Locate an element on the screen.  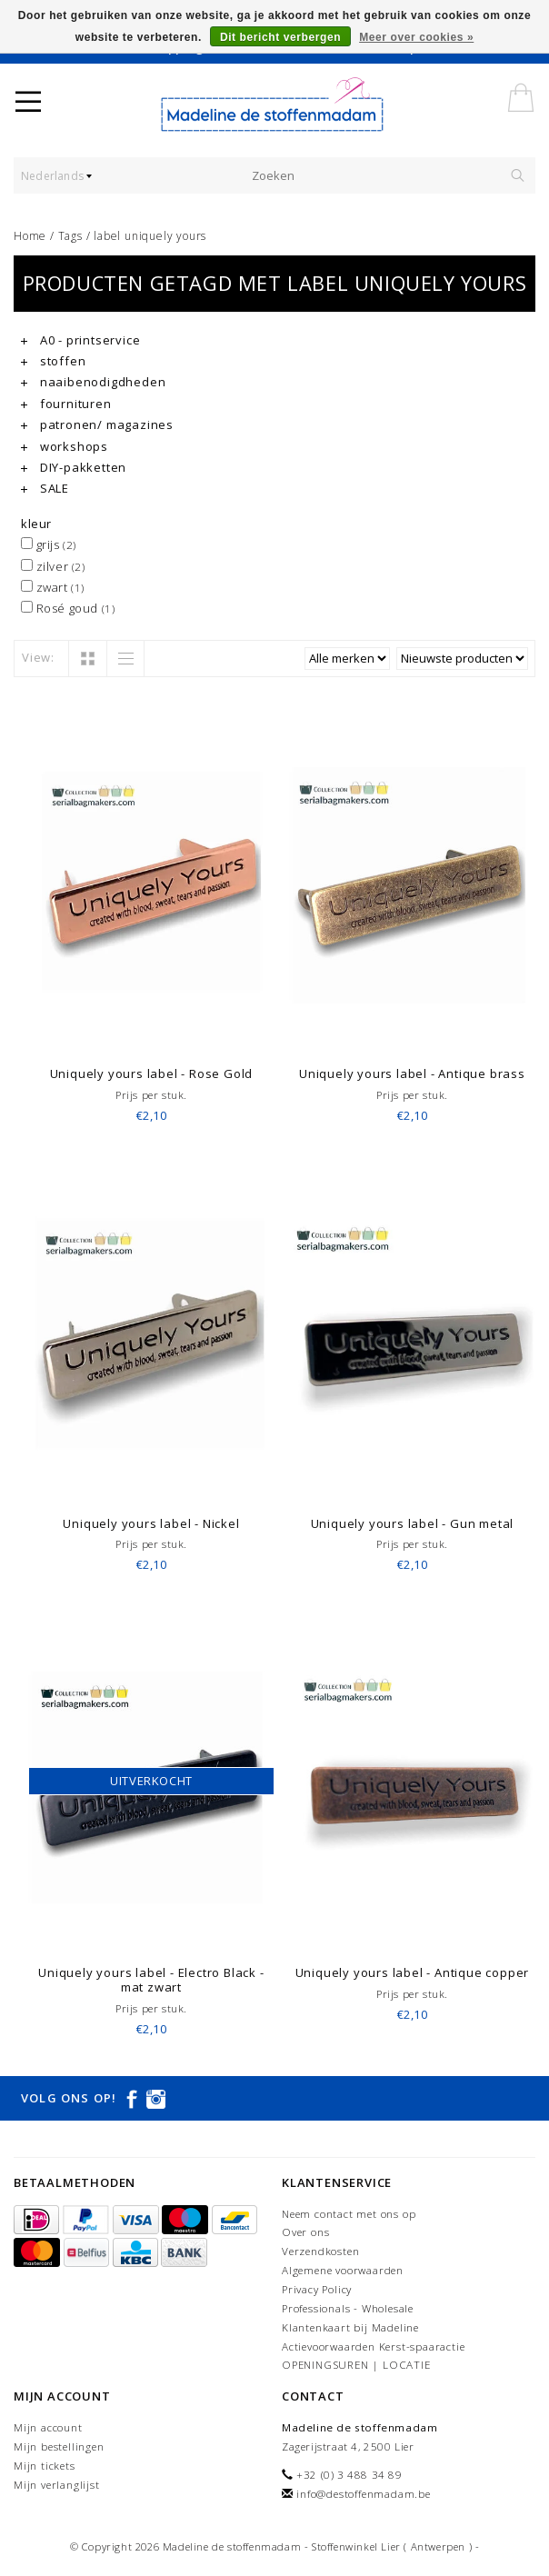
A0 - printservice is located at coordinates (80, 340).